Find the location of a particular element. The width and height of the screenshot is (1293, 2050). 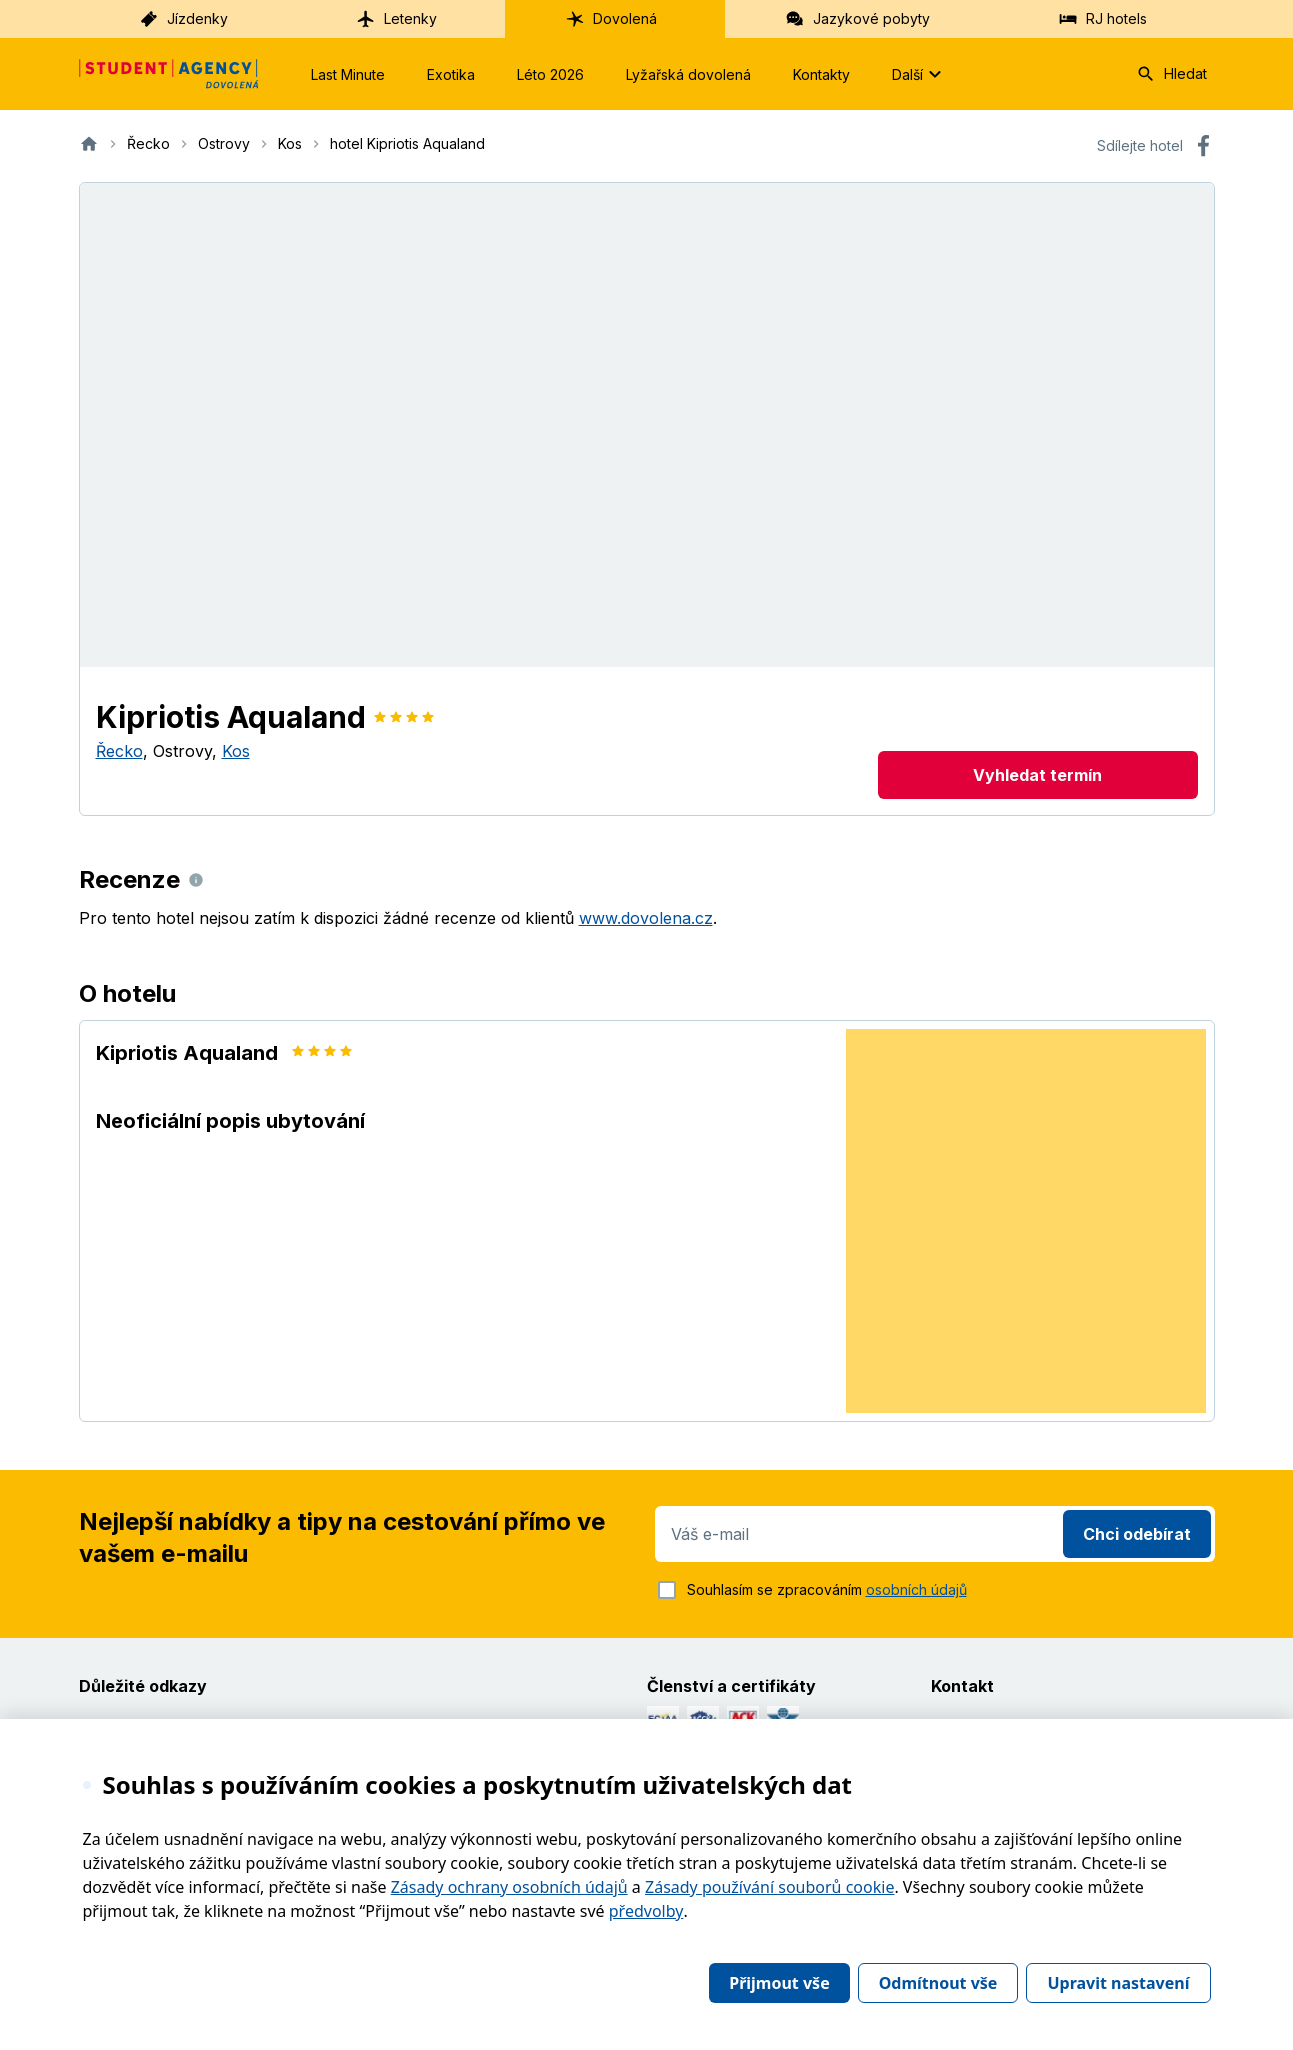

Hledat is located at coordinates (1171, 74).